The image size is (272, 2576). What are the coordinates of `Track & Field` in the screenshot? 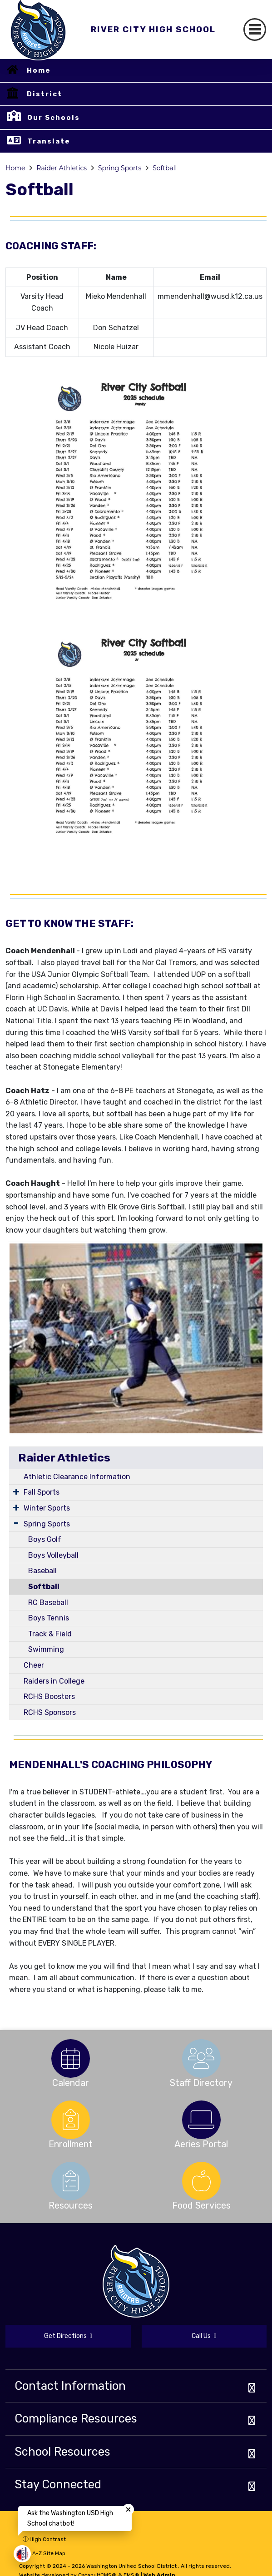 It's located at (50, 1634).